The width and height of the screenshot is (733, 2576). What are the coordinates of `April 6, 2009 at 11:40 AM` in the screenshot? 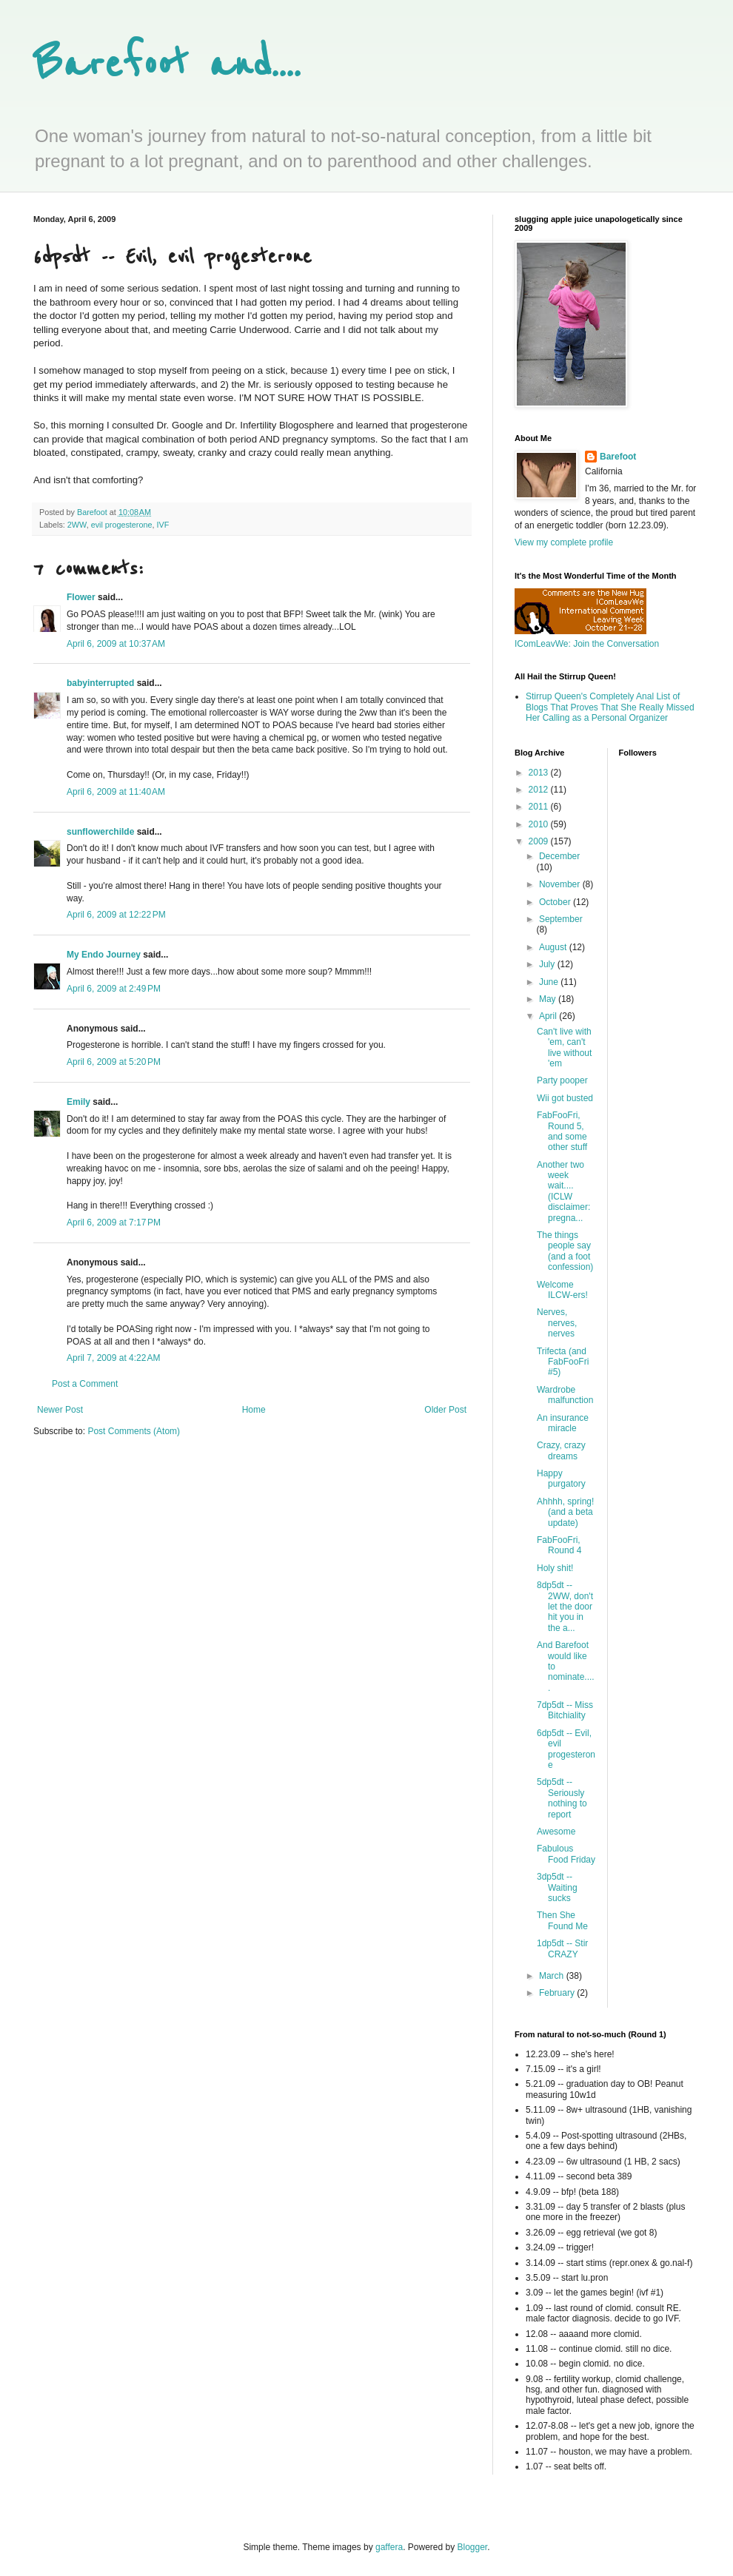 It's located at (116, 792).